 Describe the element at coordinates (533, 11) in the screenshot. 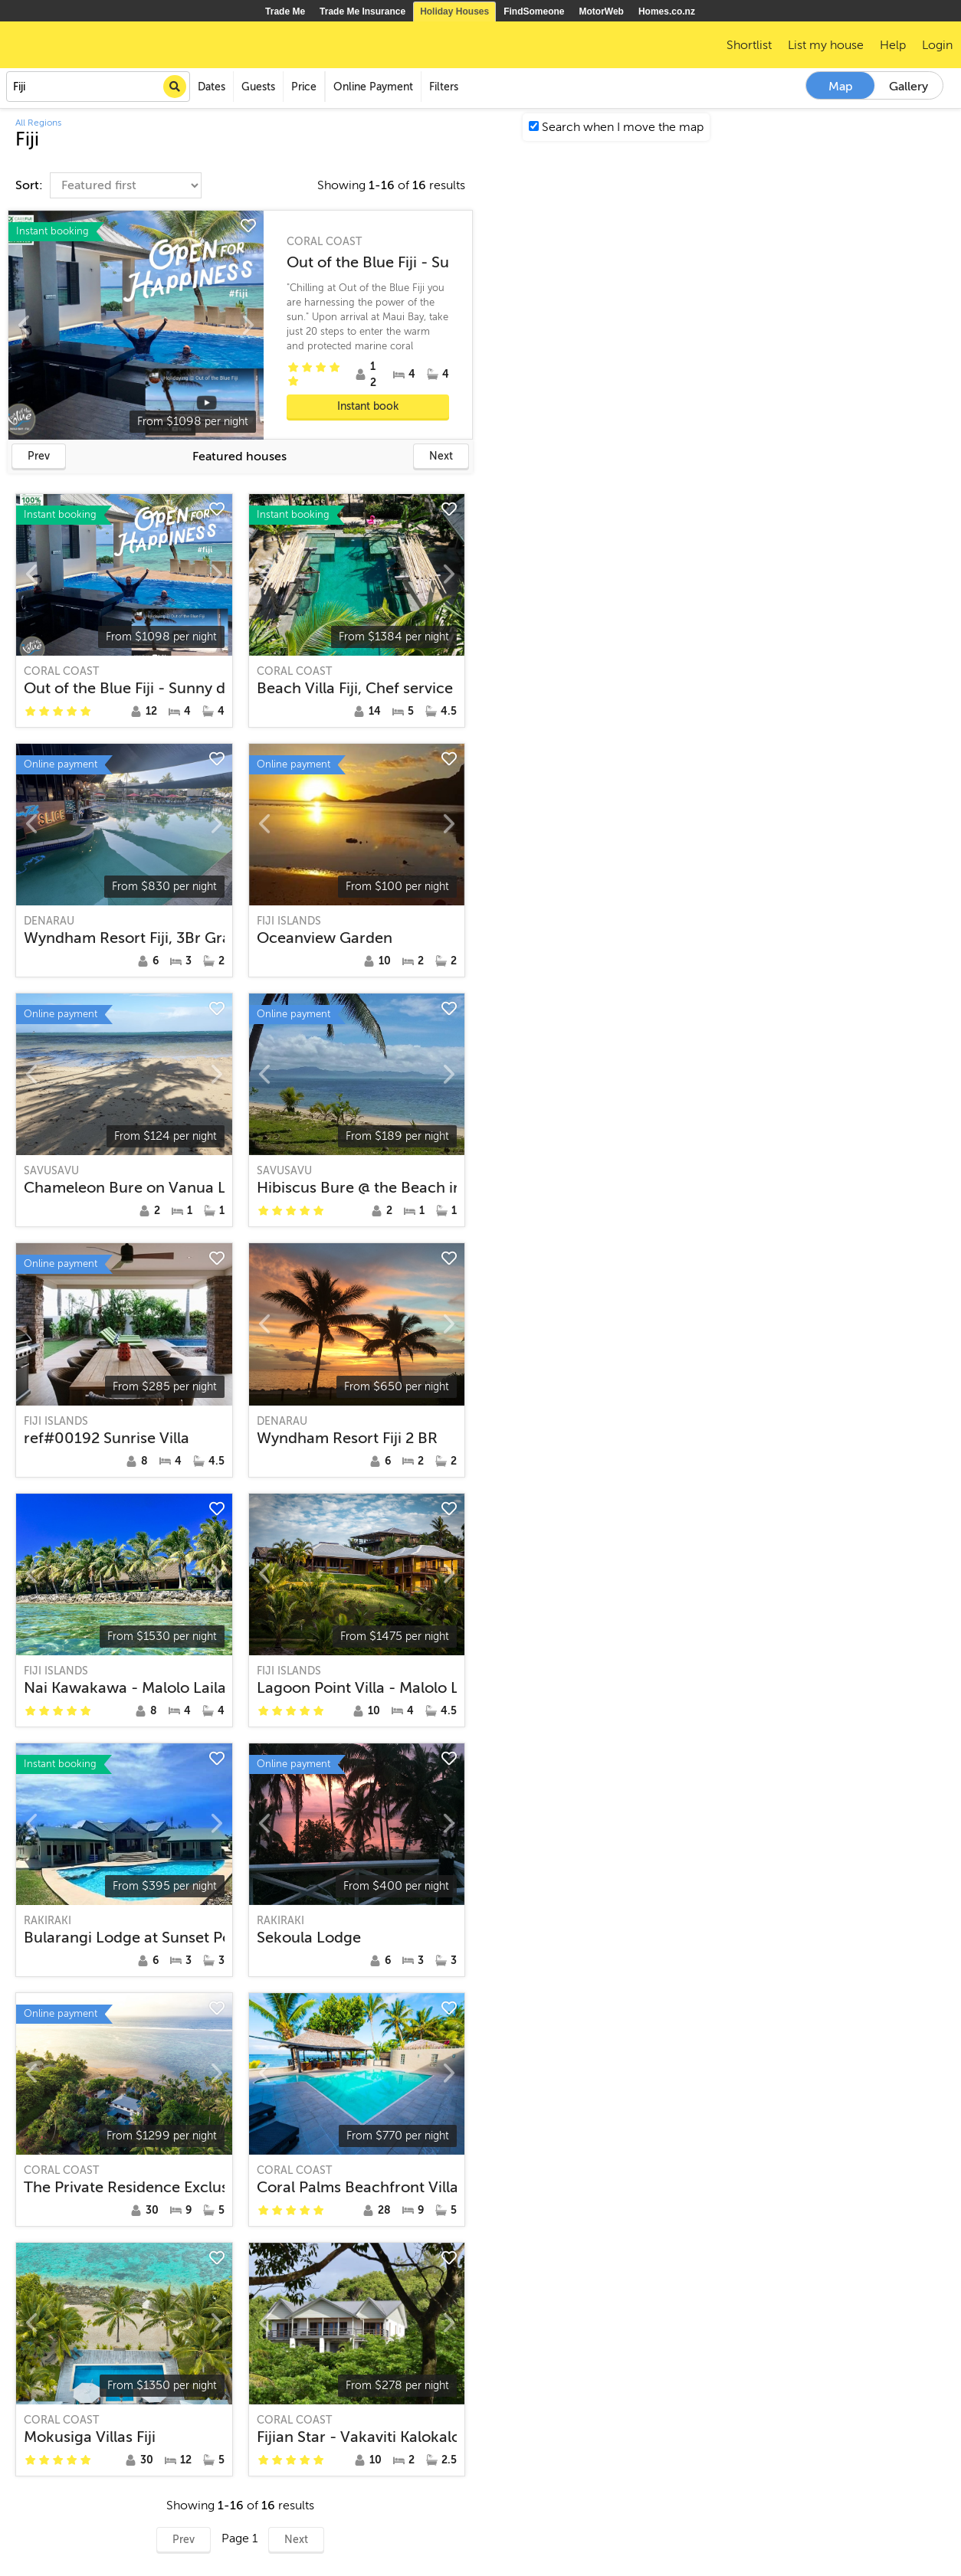

I see `FindSomeone` at that location.